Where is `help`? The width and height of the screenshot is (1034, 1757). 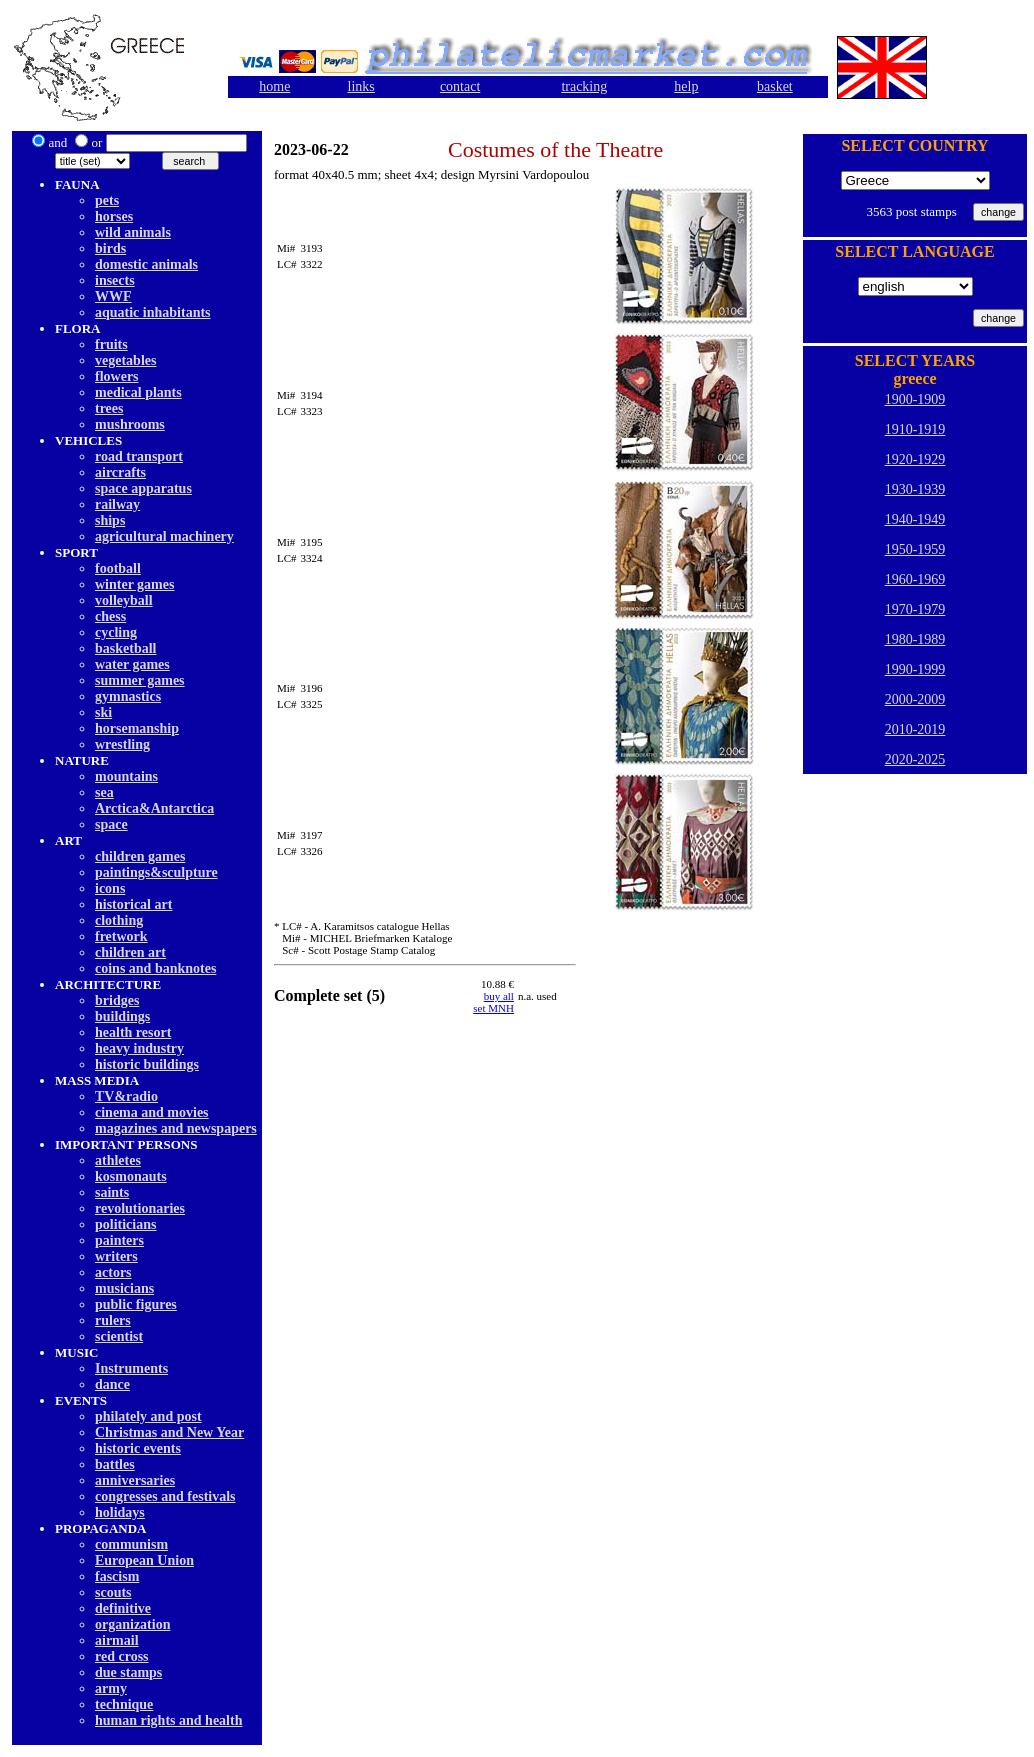
help is located at coordinates (686, 86).